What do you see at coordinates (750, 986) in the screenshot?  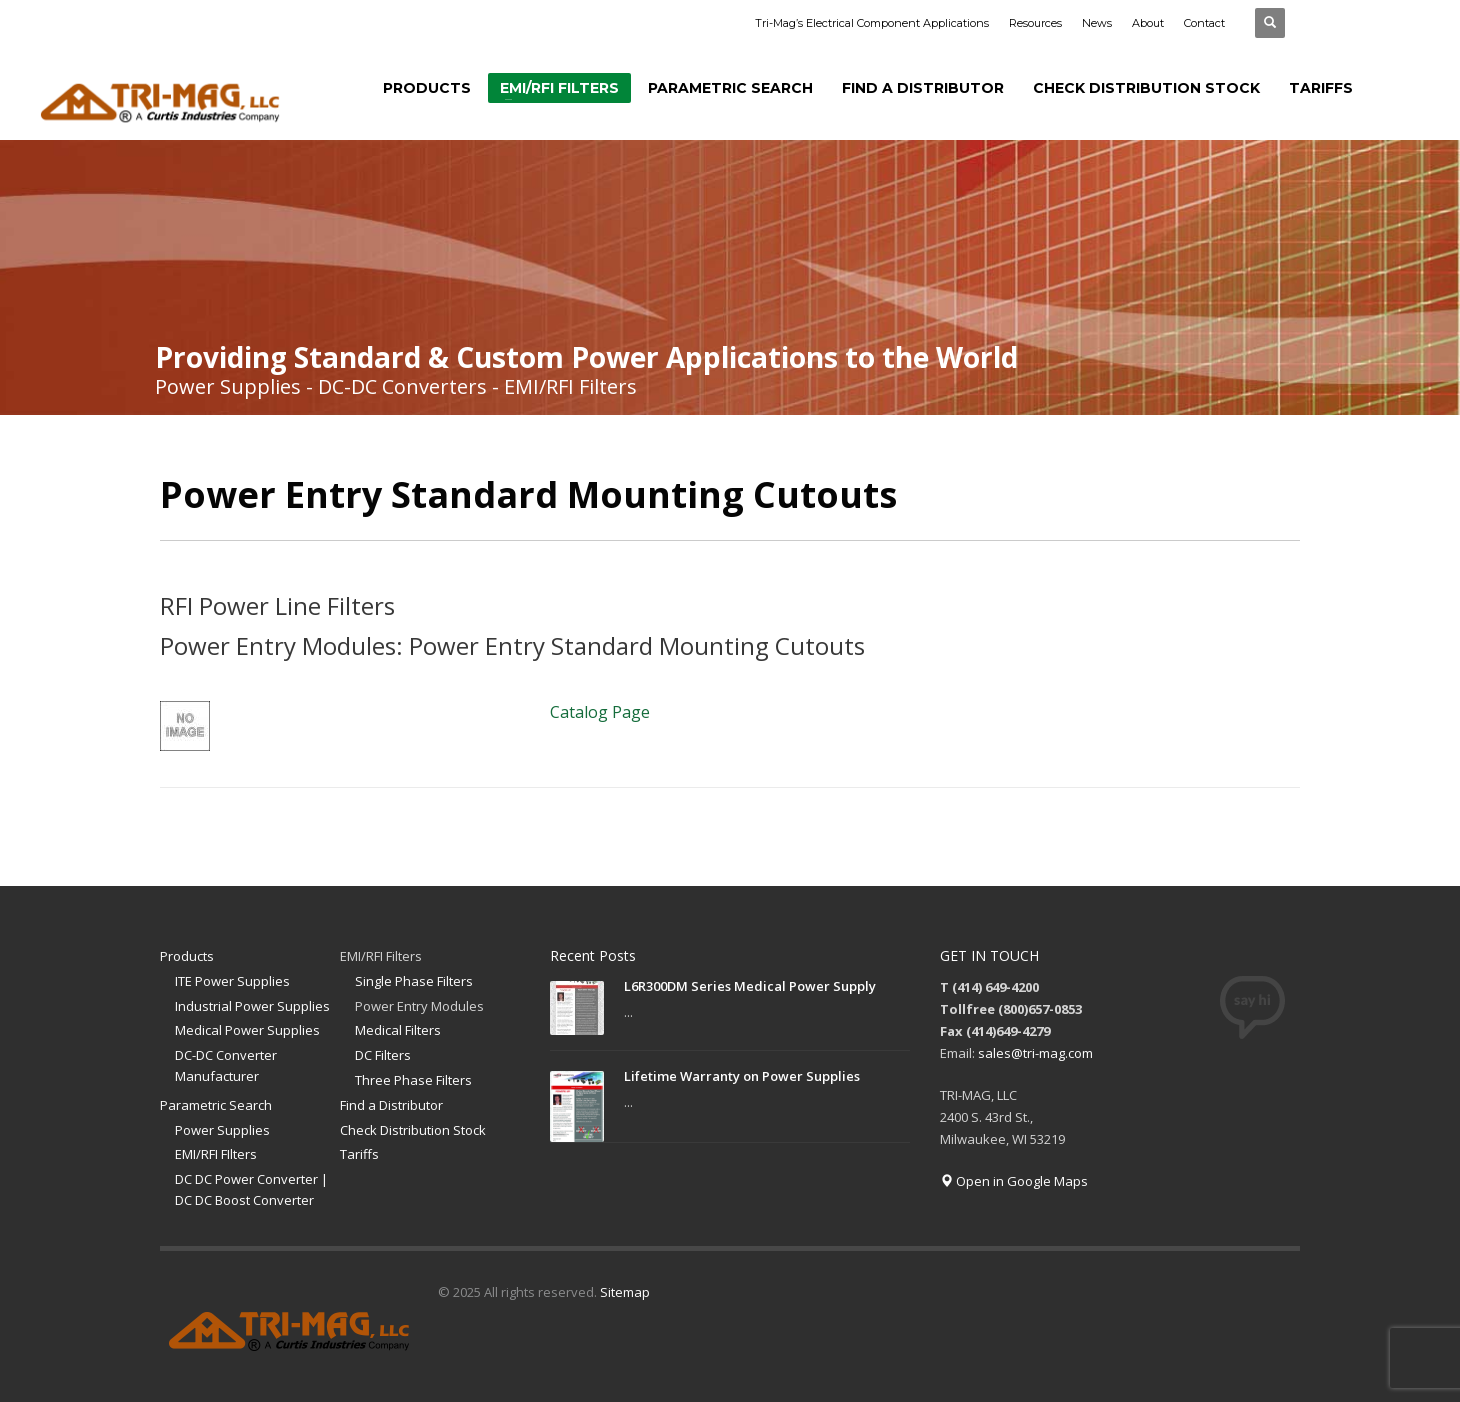 I see `L6R300DM Series Medical Power Supply` at bounding box center [750, 986].